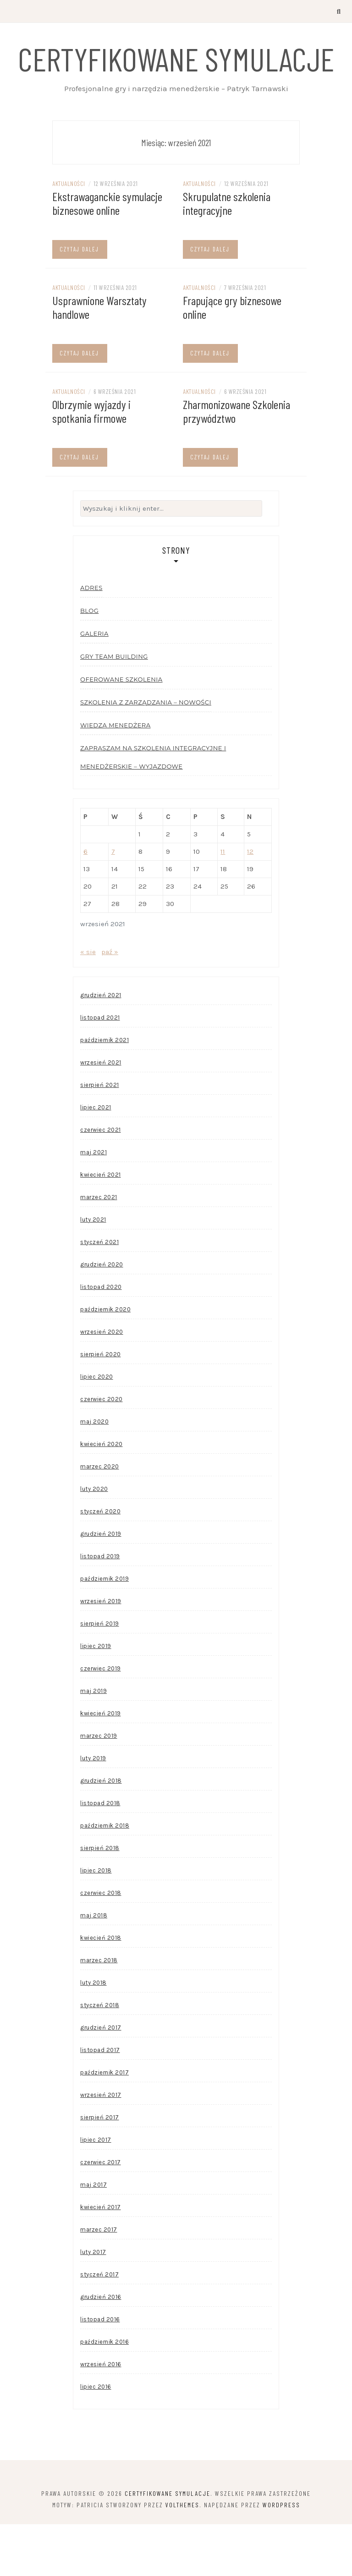 The height and width of the screenshot is (2576, 352). What do you see at coordinates (100, 2415) in the screenshot?
I see `wrzesień 2016` at bounding box center [100, 2415].